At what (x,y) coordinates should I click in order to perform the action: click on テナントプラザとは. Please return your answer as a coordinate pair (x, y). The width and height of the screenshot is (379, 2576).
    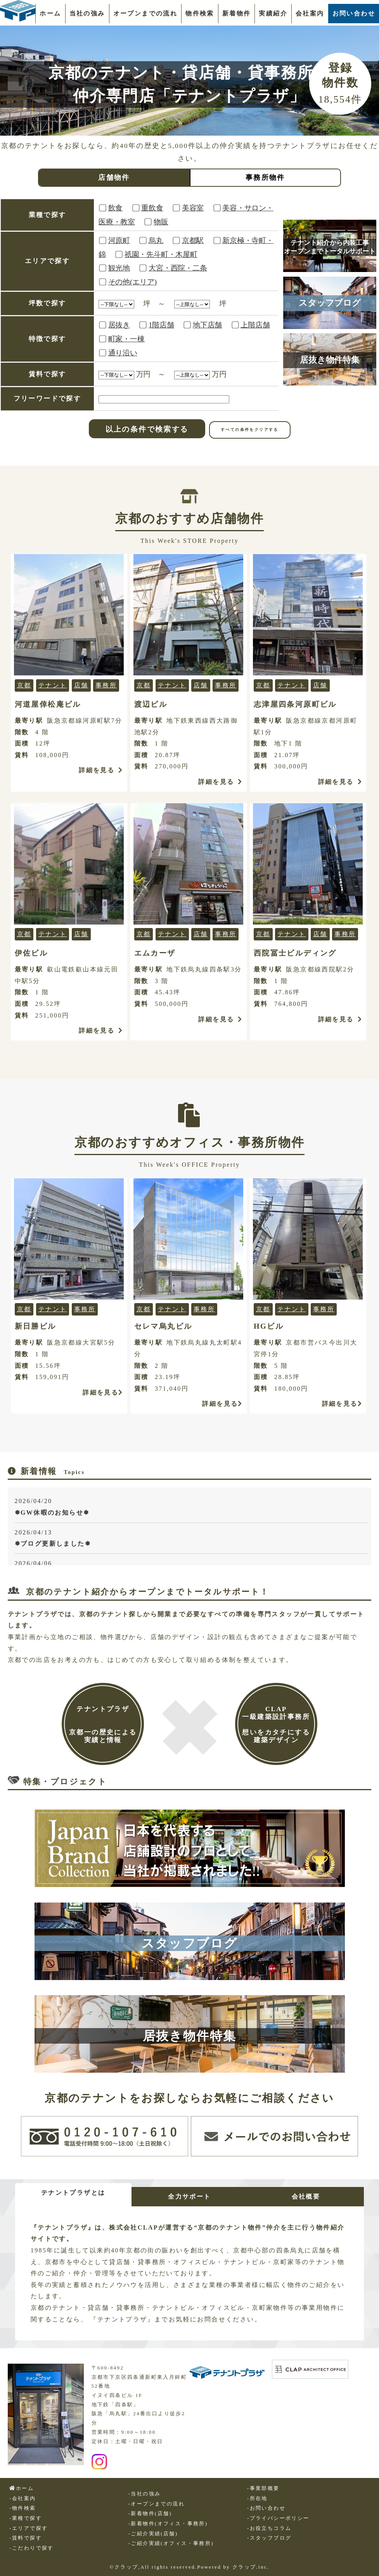
    Looking at the image, I should click on (73, 2192).